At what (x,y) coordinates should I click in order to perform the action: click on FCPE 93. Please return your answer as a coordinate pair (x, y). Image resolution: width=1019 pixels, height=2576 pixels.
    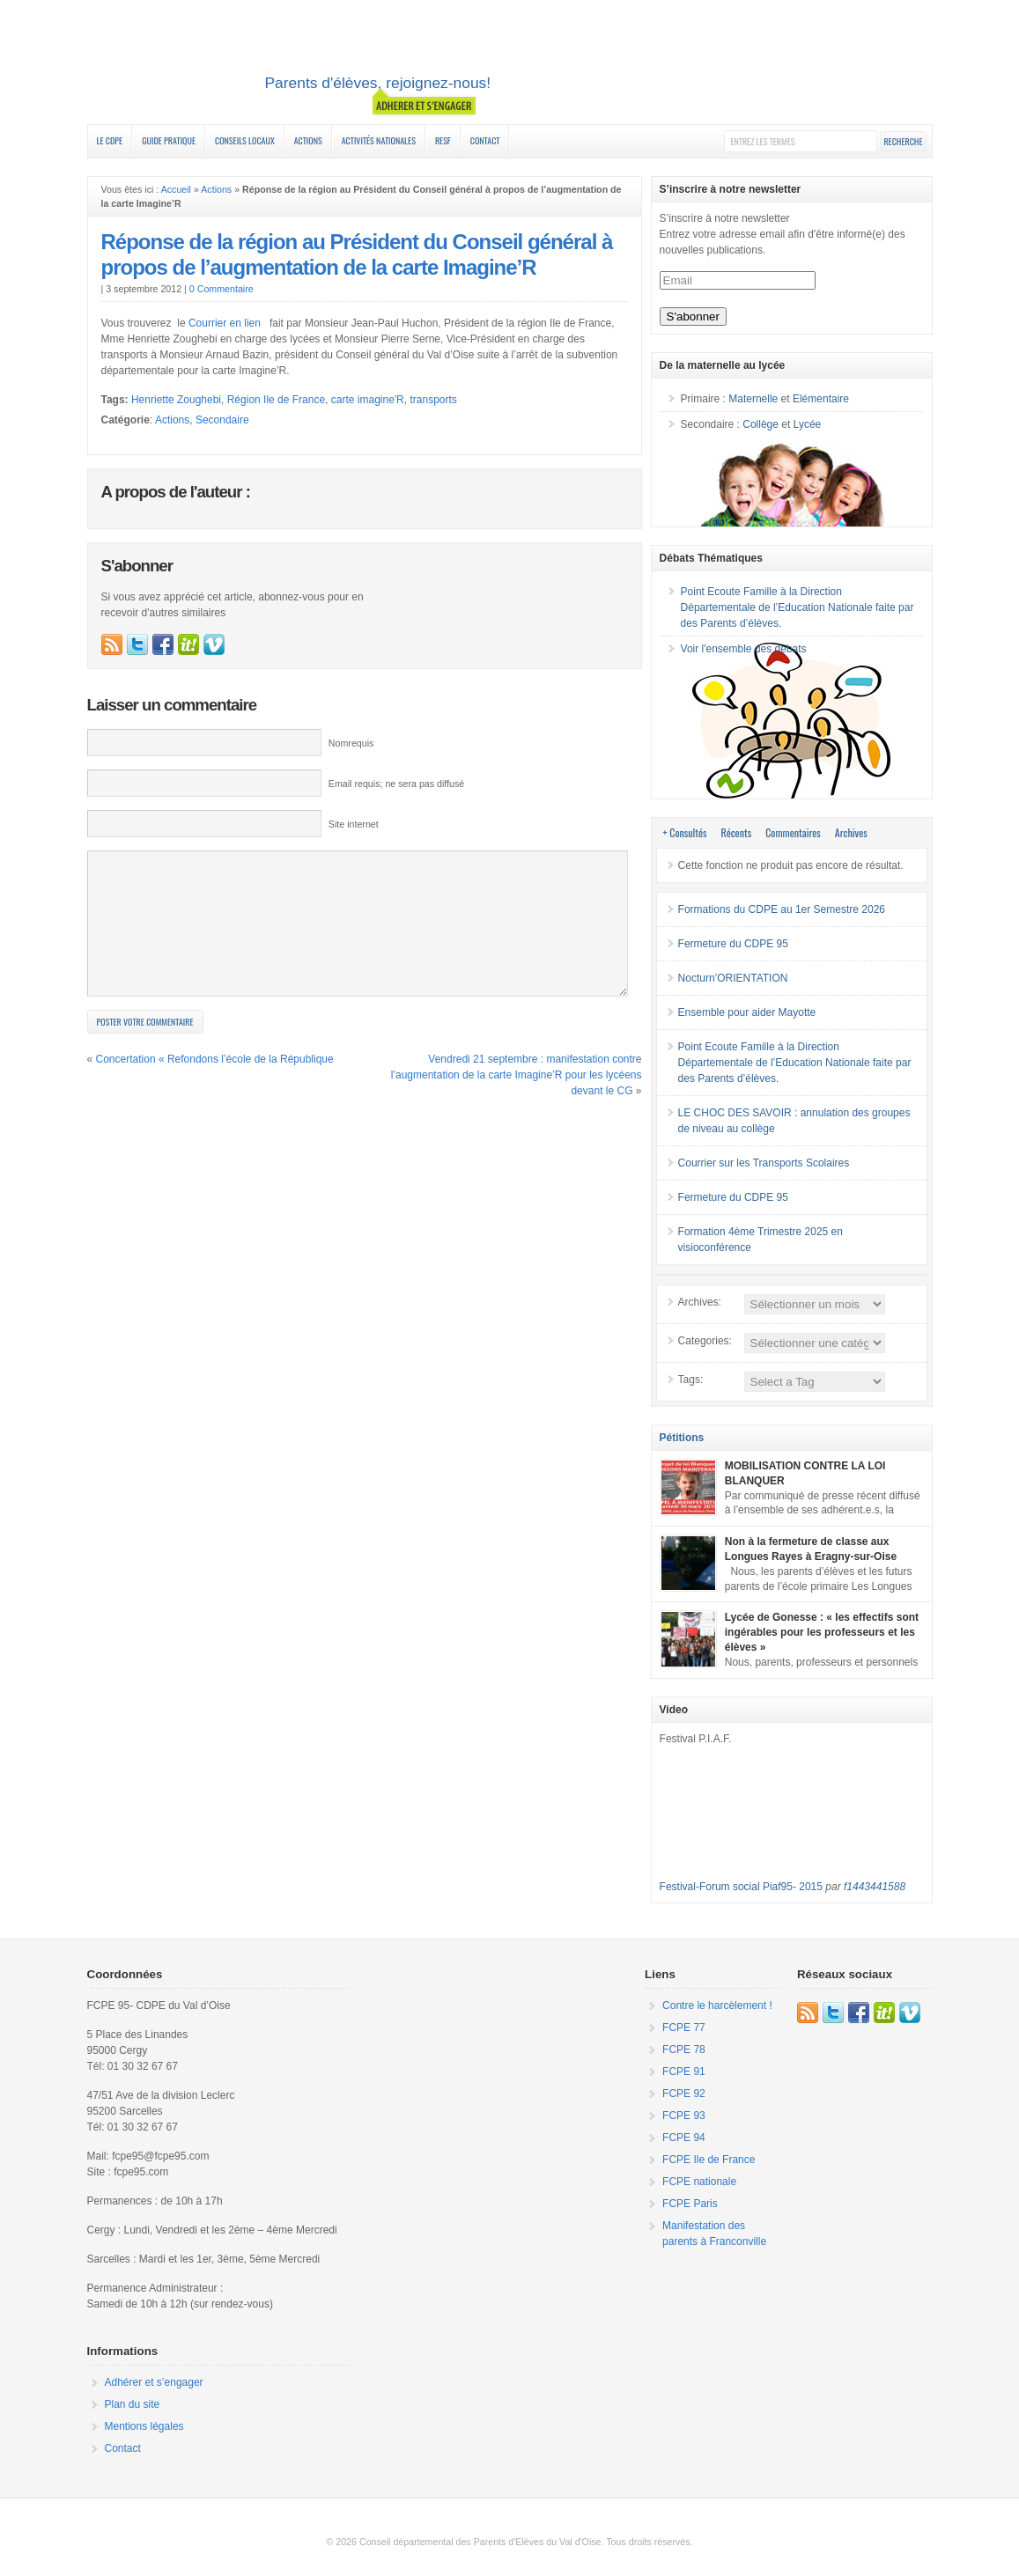
    Looking at the image, I should click on (683, 2115).